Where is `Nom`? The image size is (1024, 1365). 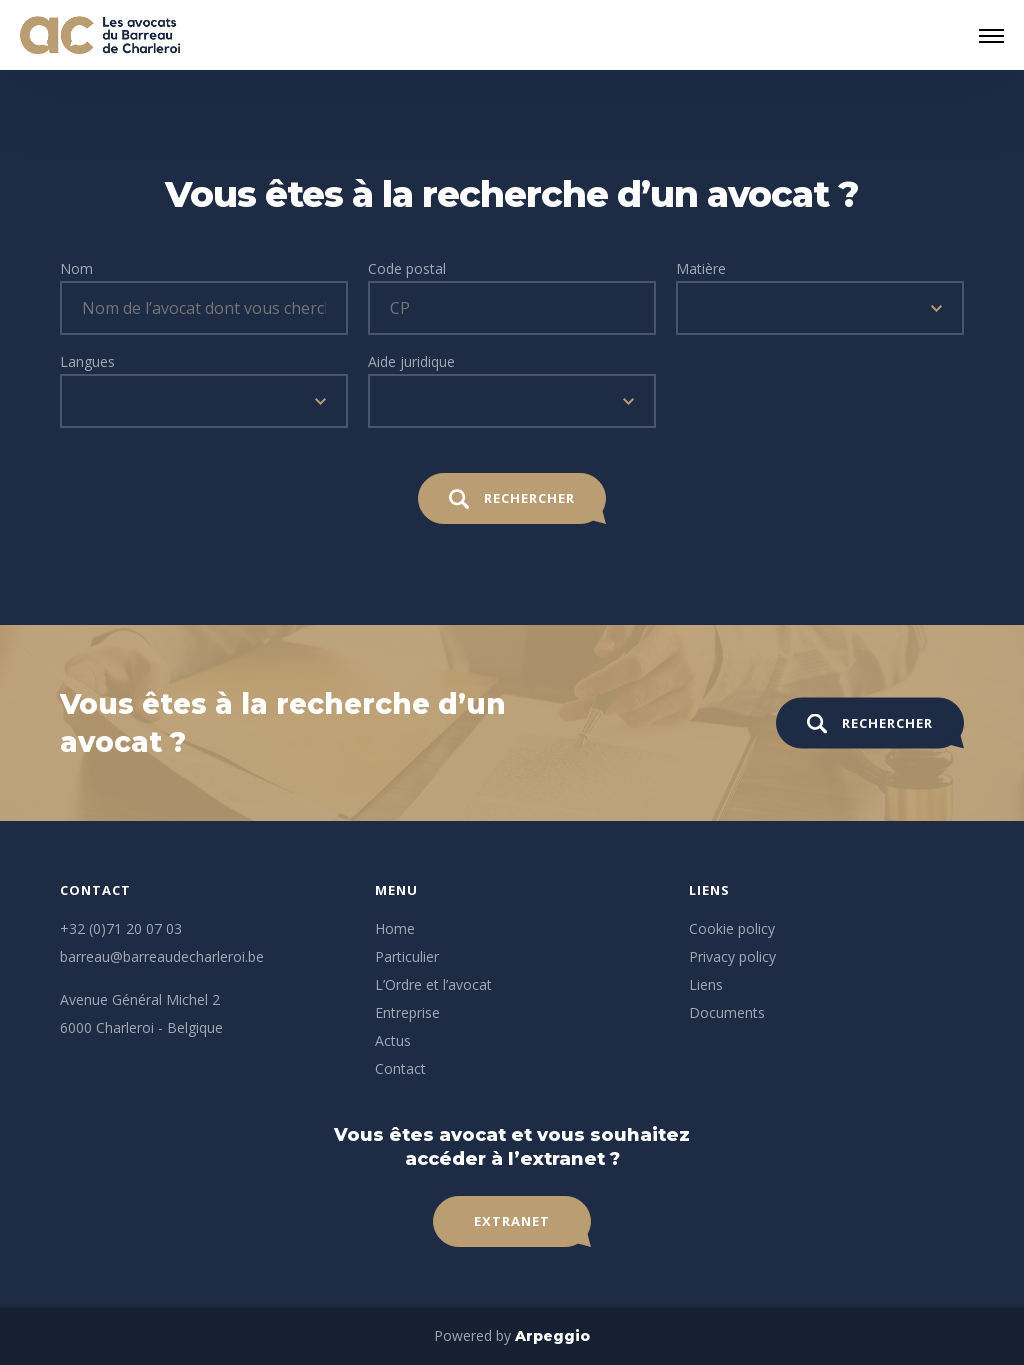 Nom is located at coordinates (76, 268).